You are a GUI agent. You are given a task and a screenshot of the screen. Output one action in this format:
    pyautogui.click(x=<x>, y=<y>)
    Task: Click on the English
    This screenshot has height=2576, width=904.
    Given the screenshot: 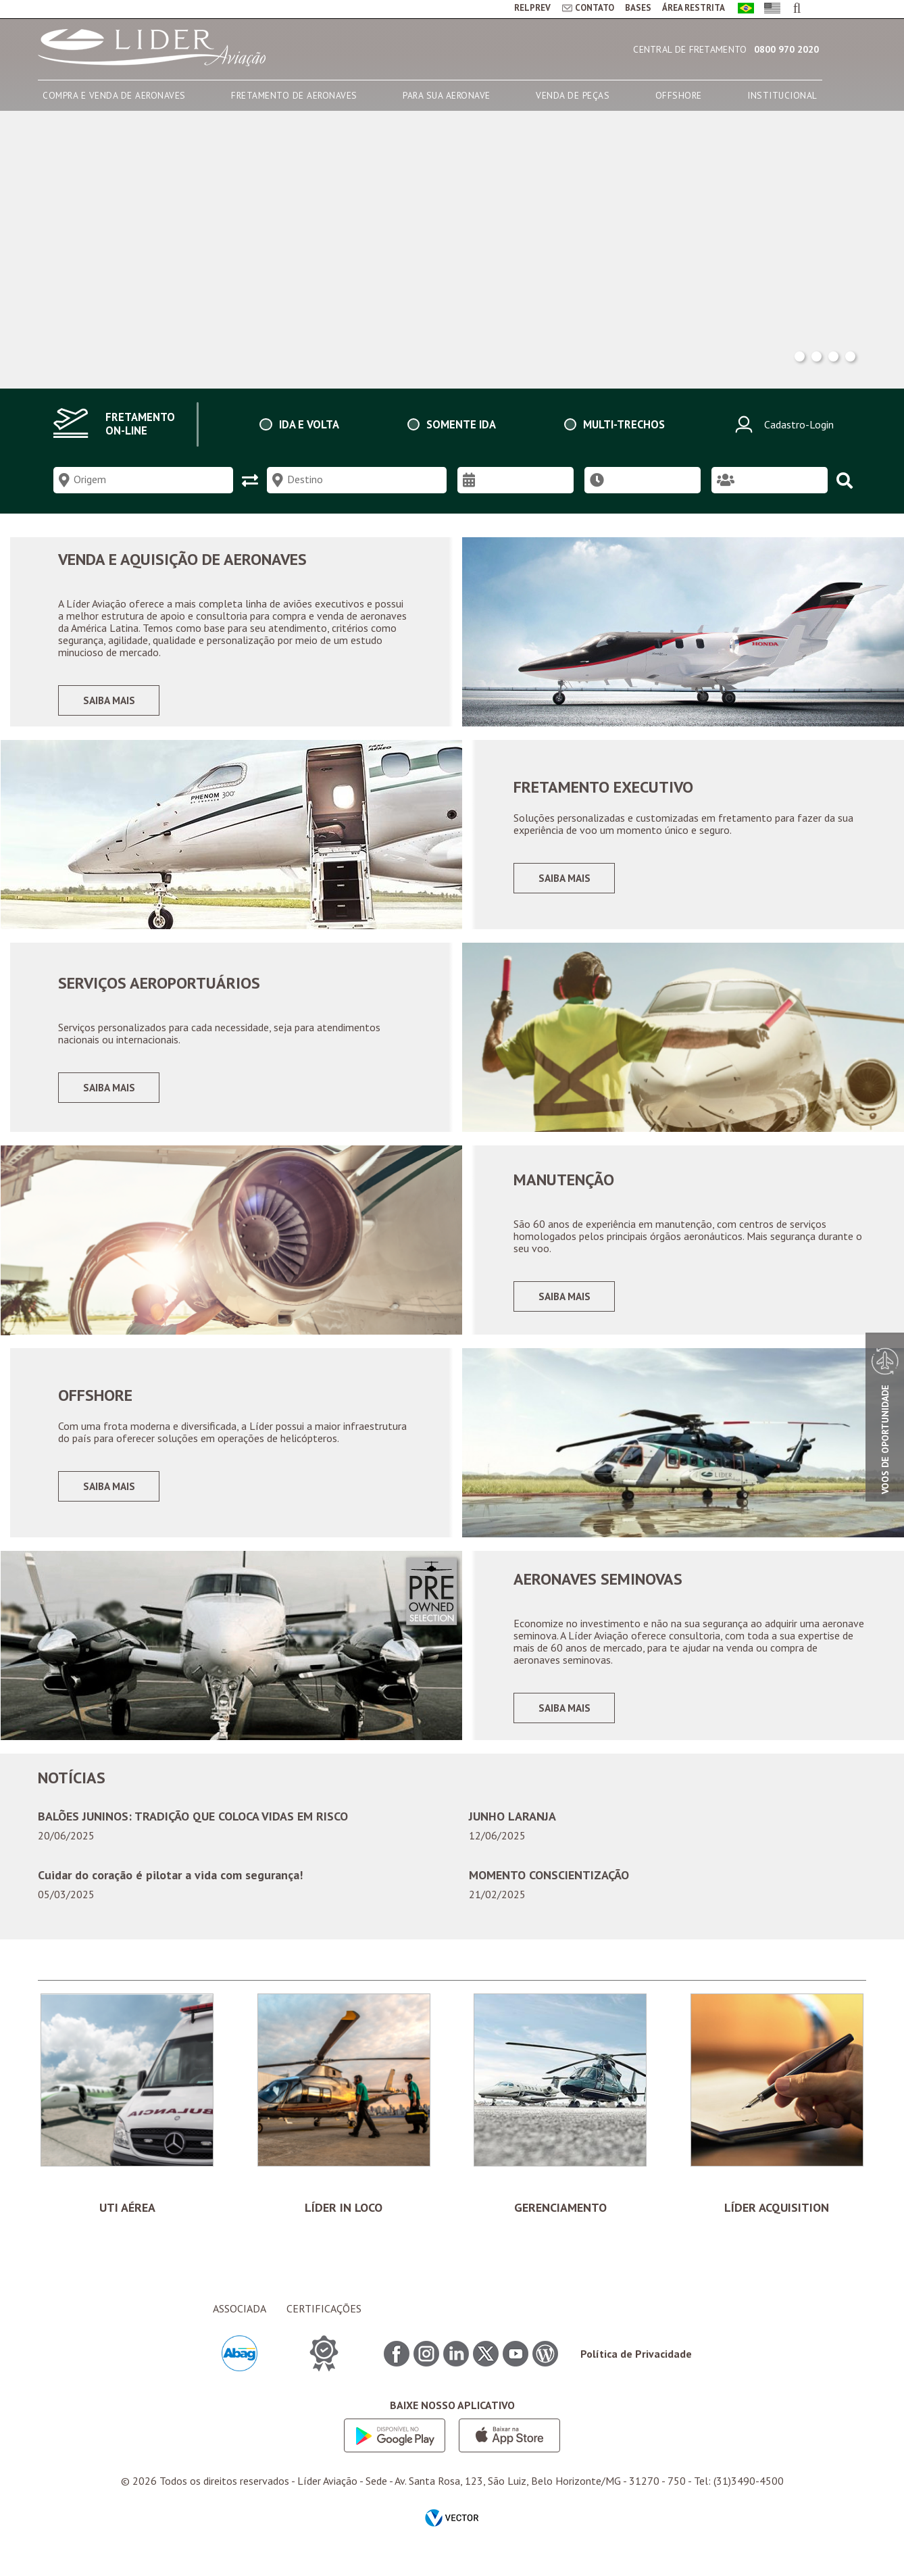 What is the action you would take?
    pyautogui.click(x=770, y=9)
    